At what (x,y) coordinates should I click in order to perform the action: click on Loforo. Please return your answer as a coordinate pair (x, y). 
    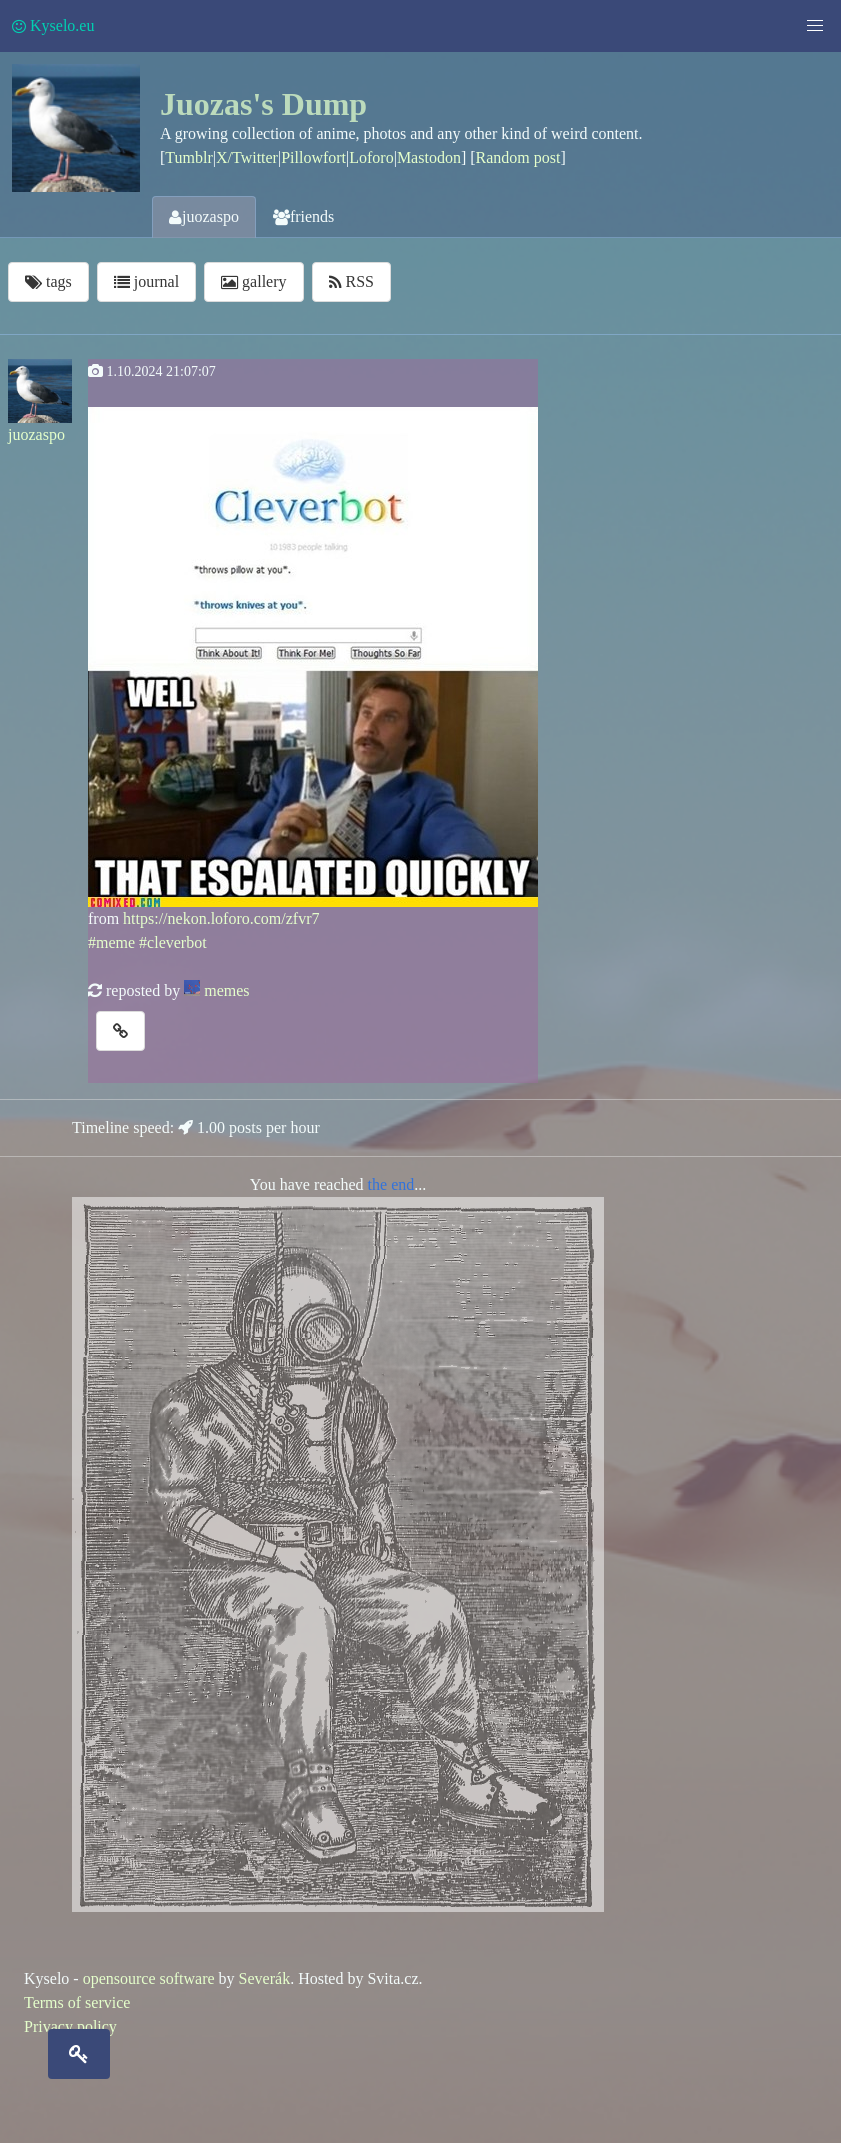
    Looking at the image, I should click on (371, 157).